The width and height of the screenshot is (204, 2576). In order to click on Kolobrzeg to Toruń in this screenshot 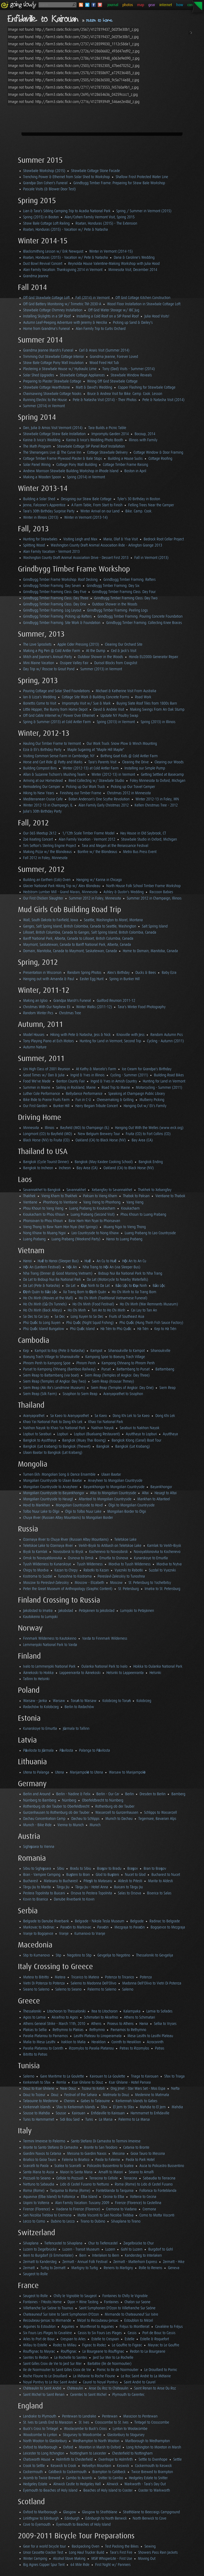, I will do `click(116, 1701)`.